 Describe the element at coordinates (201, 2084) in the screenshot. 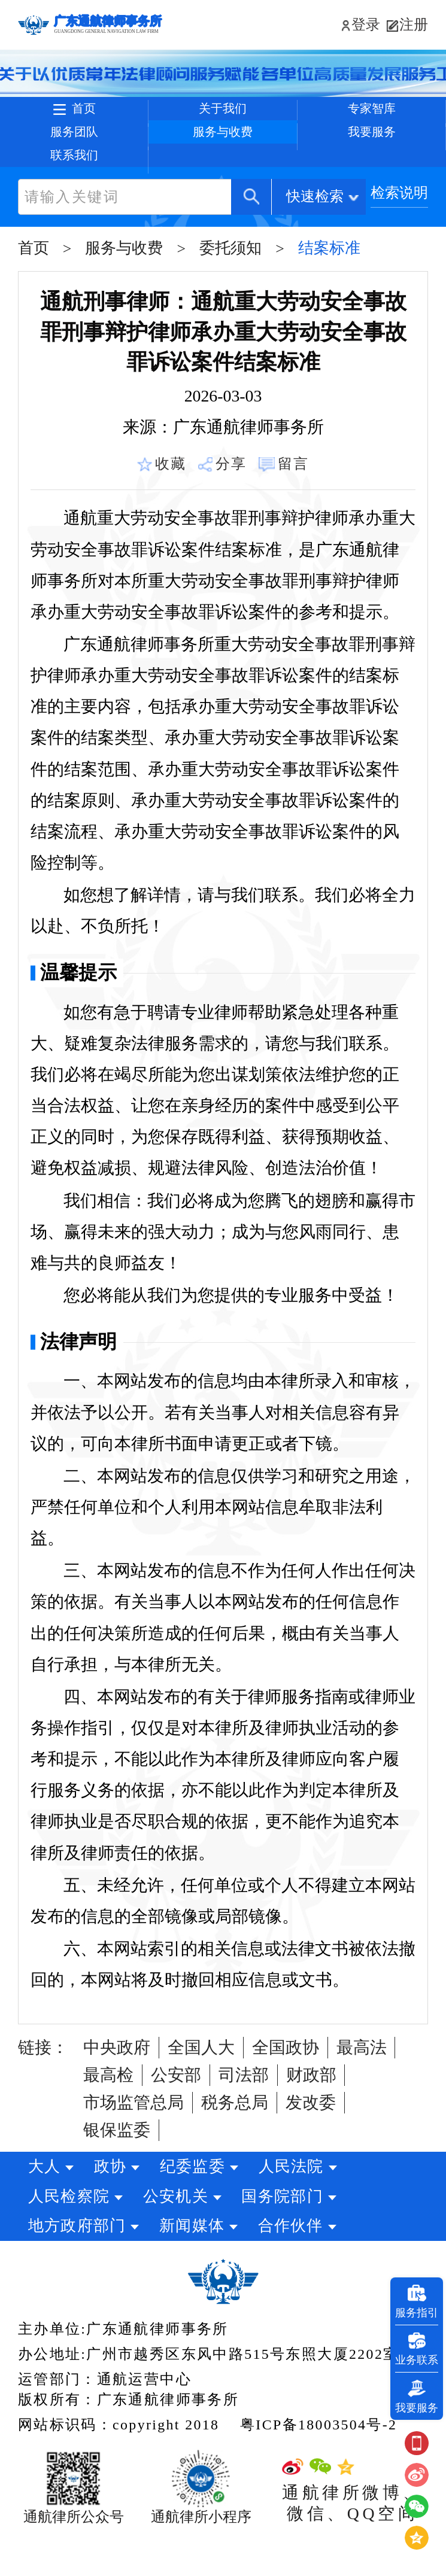

I see `全国人大` at that location.